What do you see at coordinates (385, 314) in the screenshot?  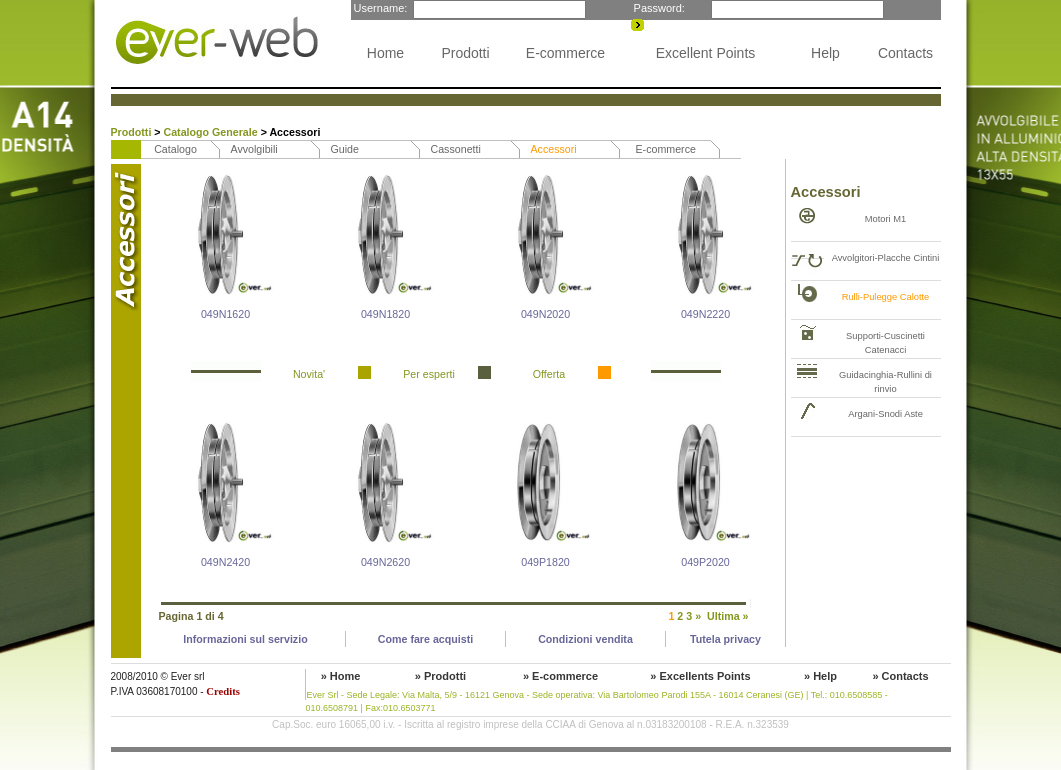 I see `049N1820` at bounding box center [385, 314].